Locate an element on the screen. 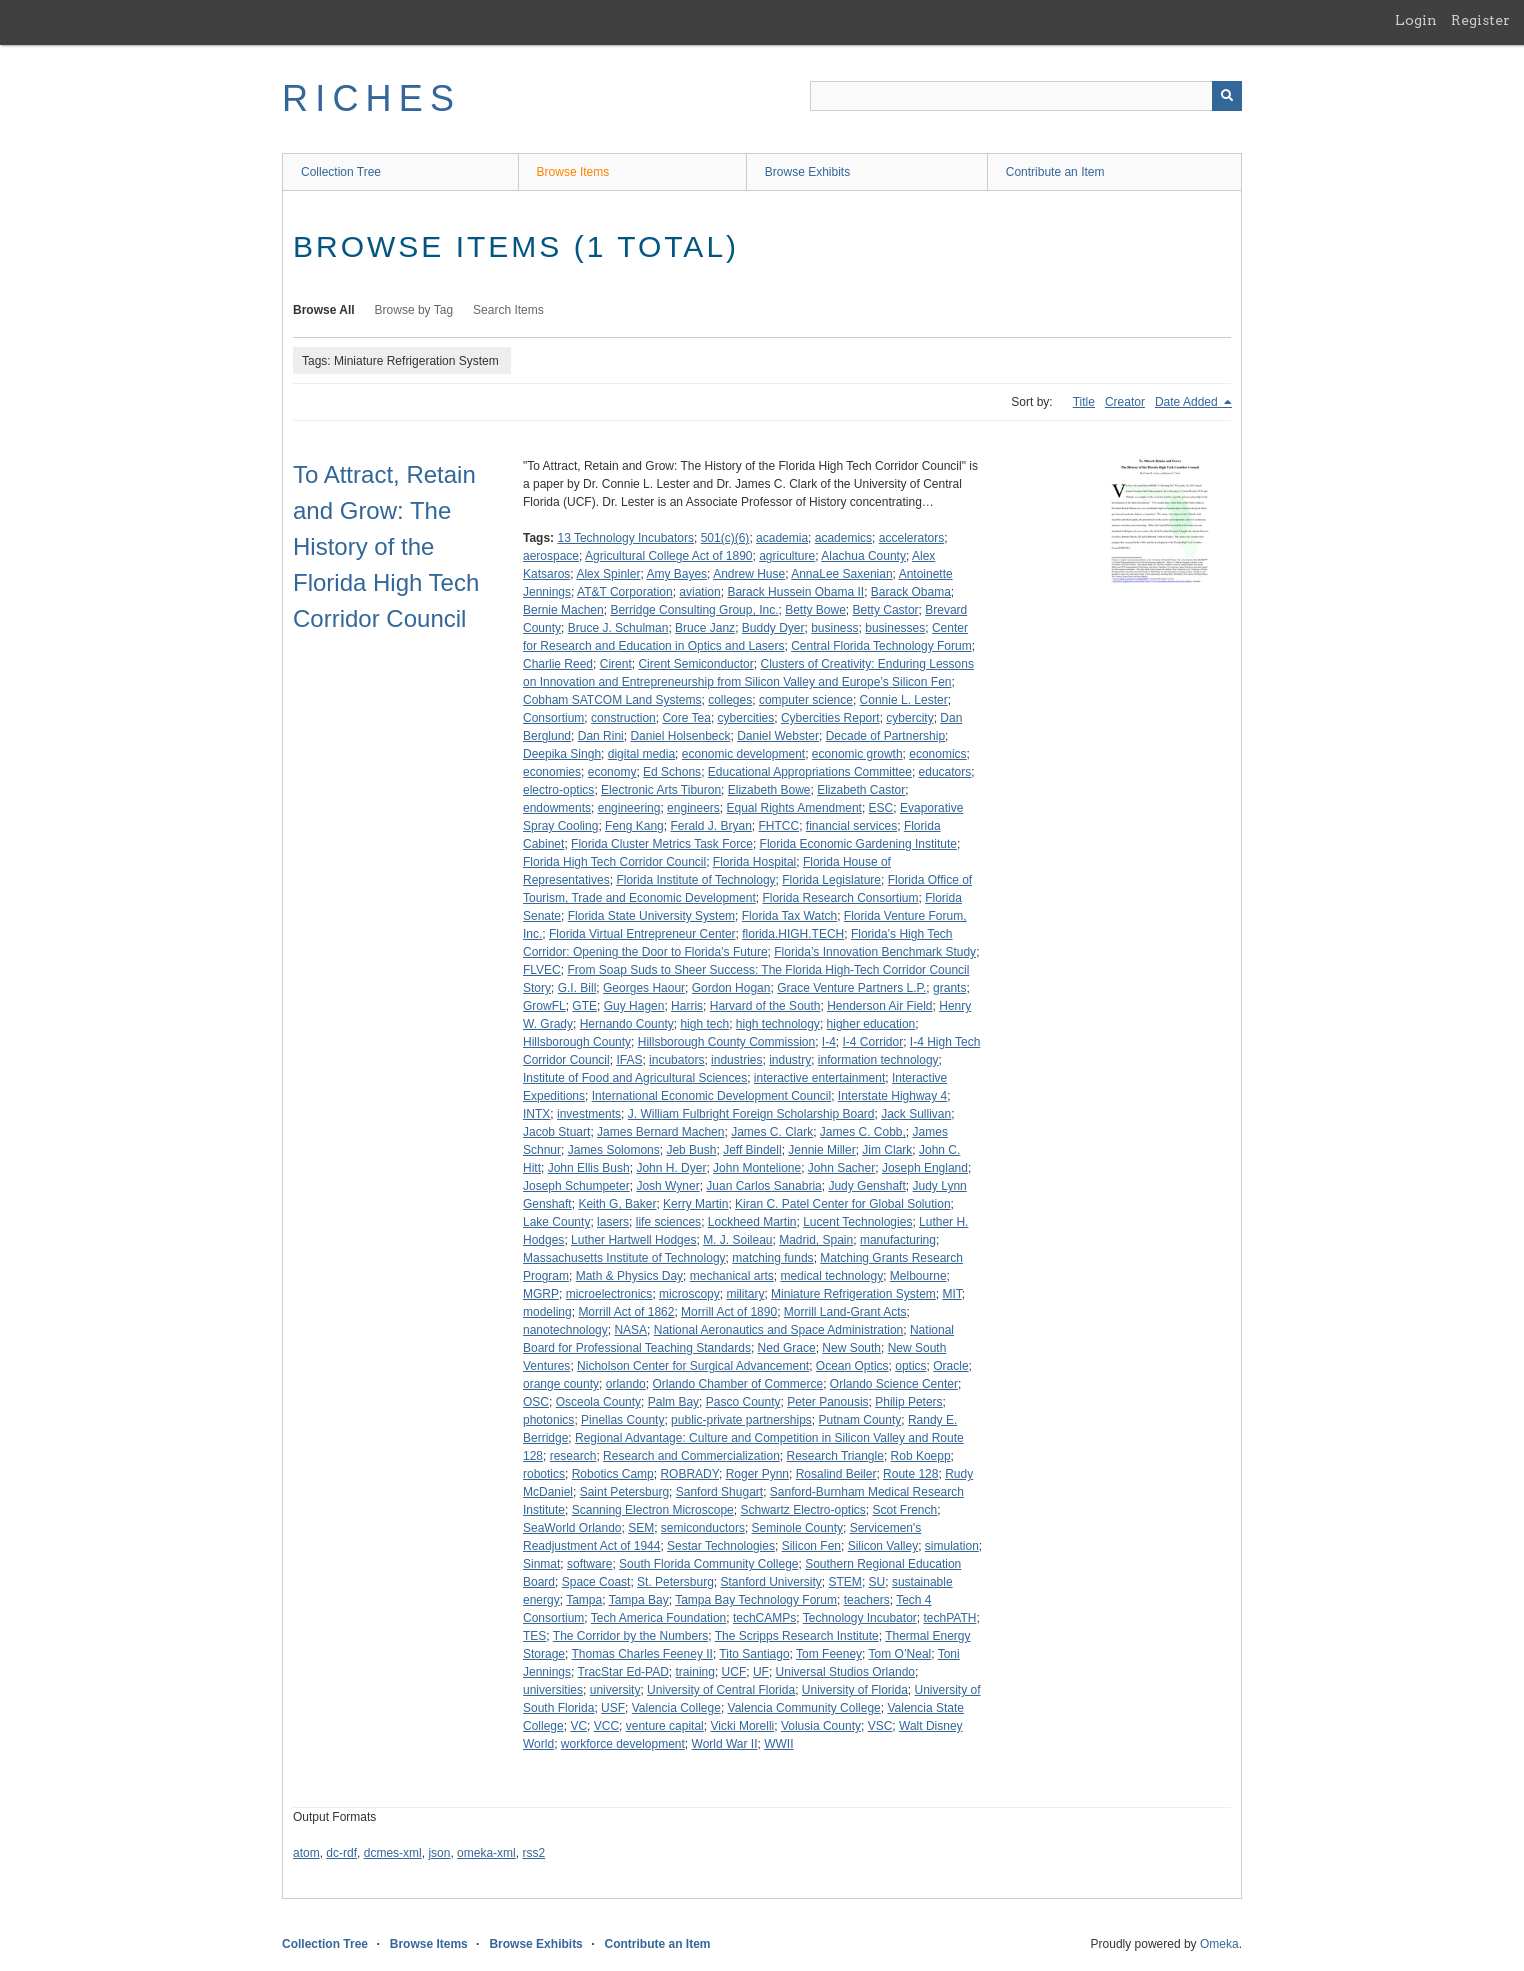 The image size is (1524, 1971). Kiran C. Patel Center for Global Solution is located at coordinates (842, 1204).